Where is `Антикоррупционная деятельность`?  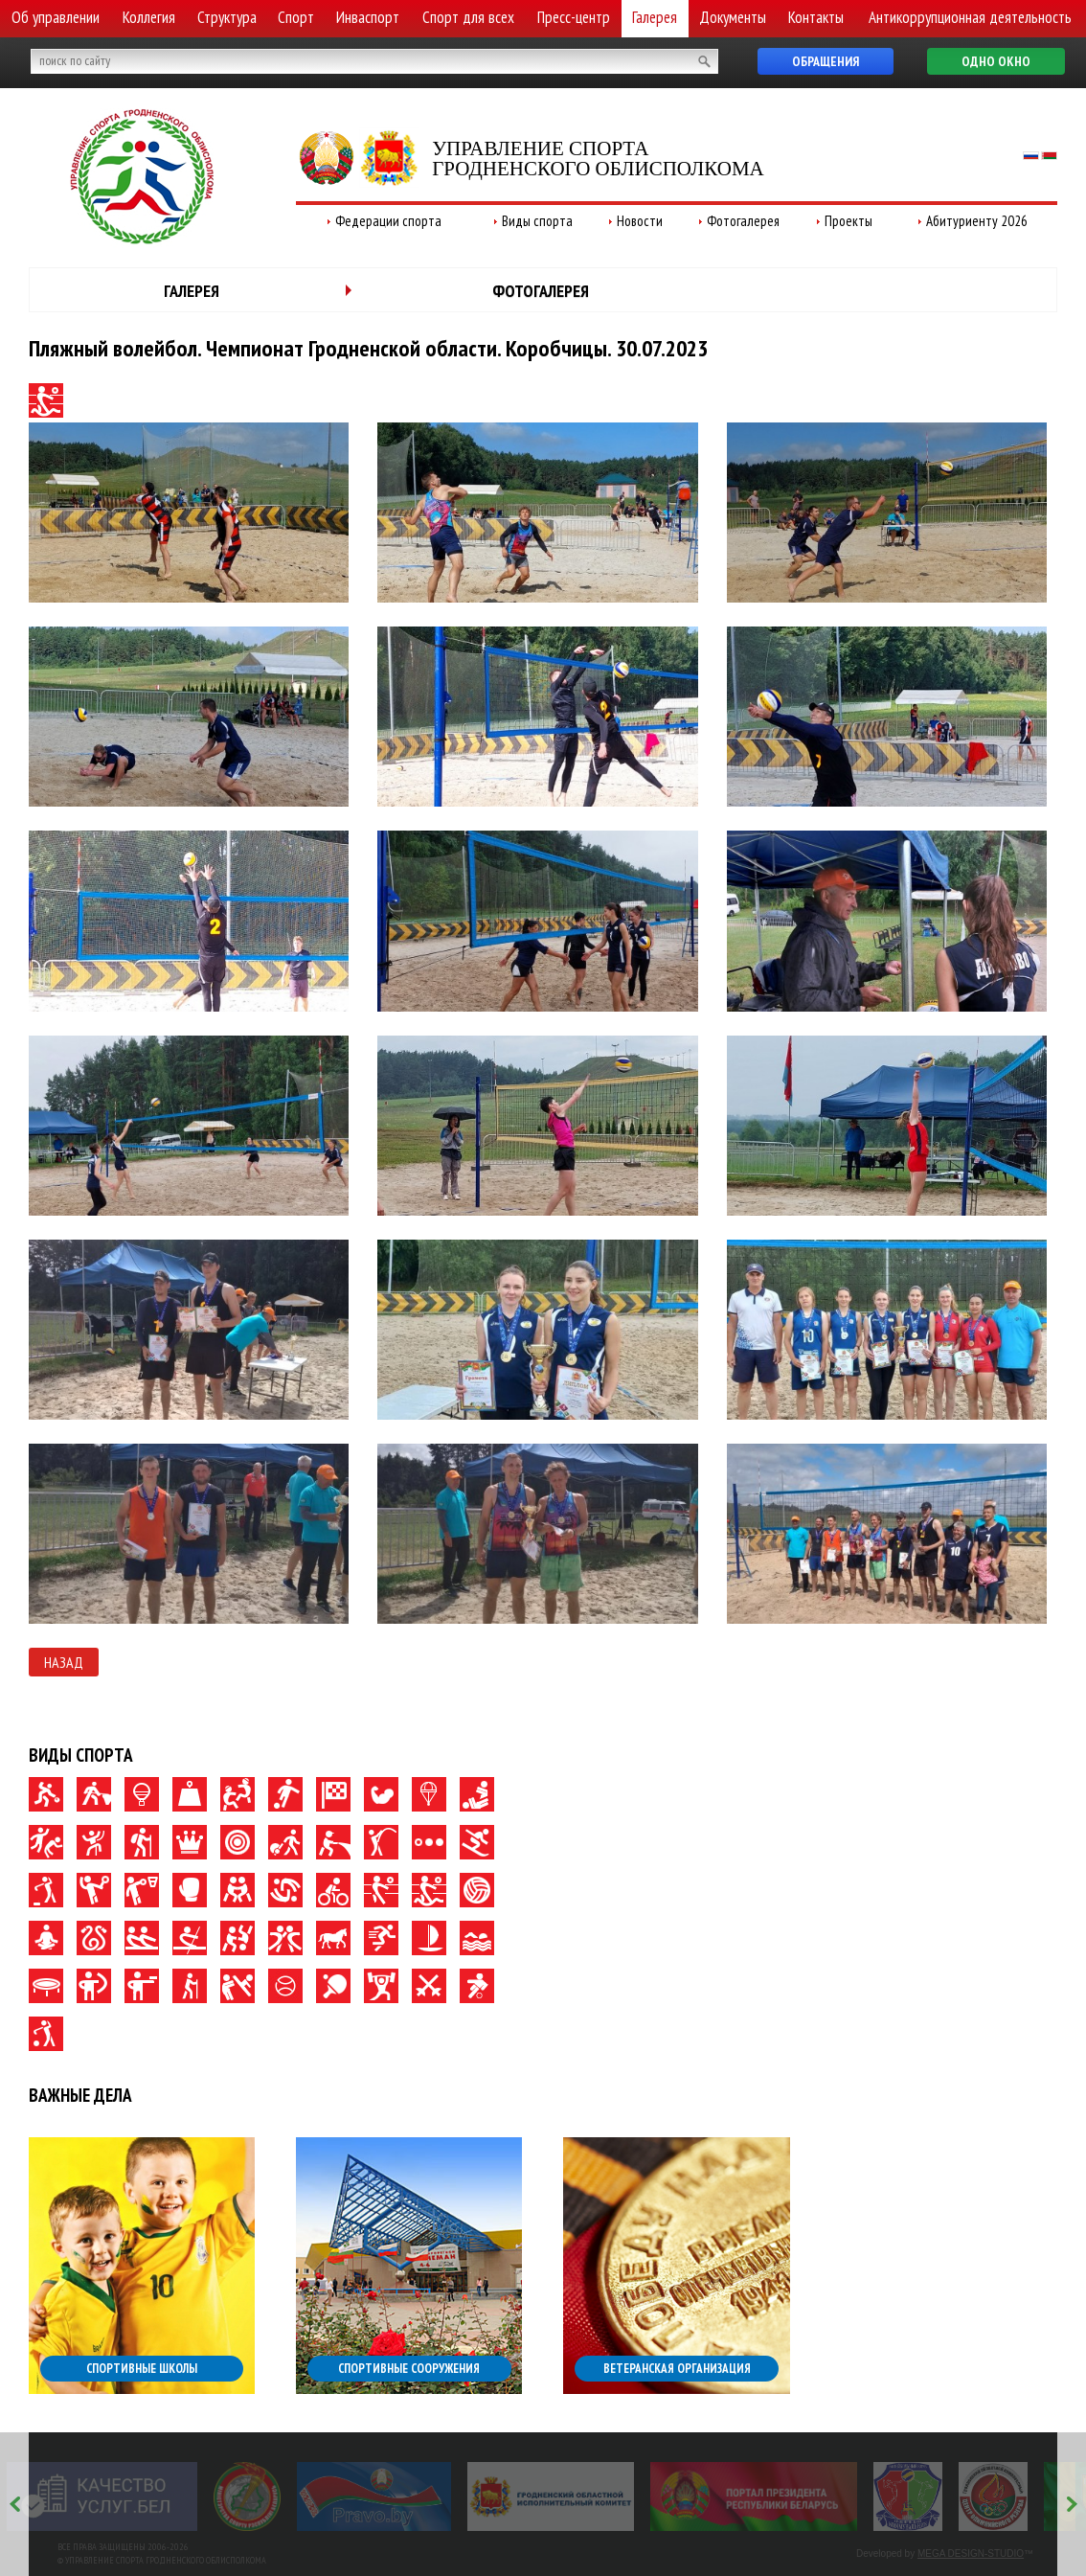 Антикоррупционная деятельность is located at coordinates (970, 17).